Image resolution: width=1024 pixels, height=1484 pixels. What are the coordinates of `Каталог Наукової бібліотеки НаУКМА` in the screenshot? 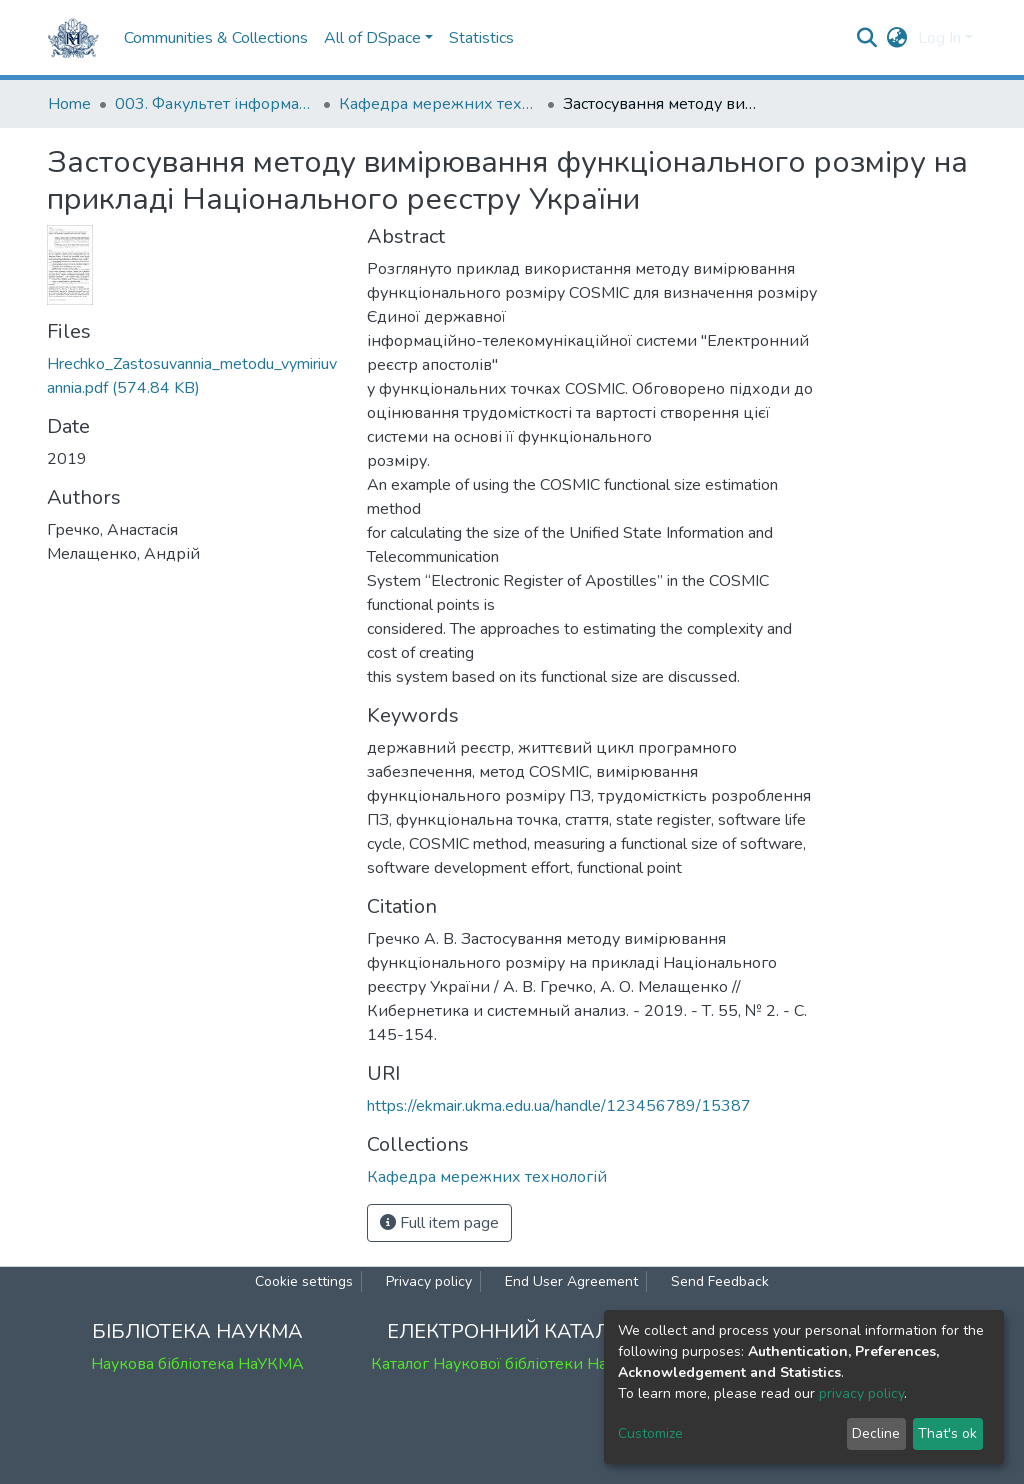 It's located at (512, 1364).